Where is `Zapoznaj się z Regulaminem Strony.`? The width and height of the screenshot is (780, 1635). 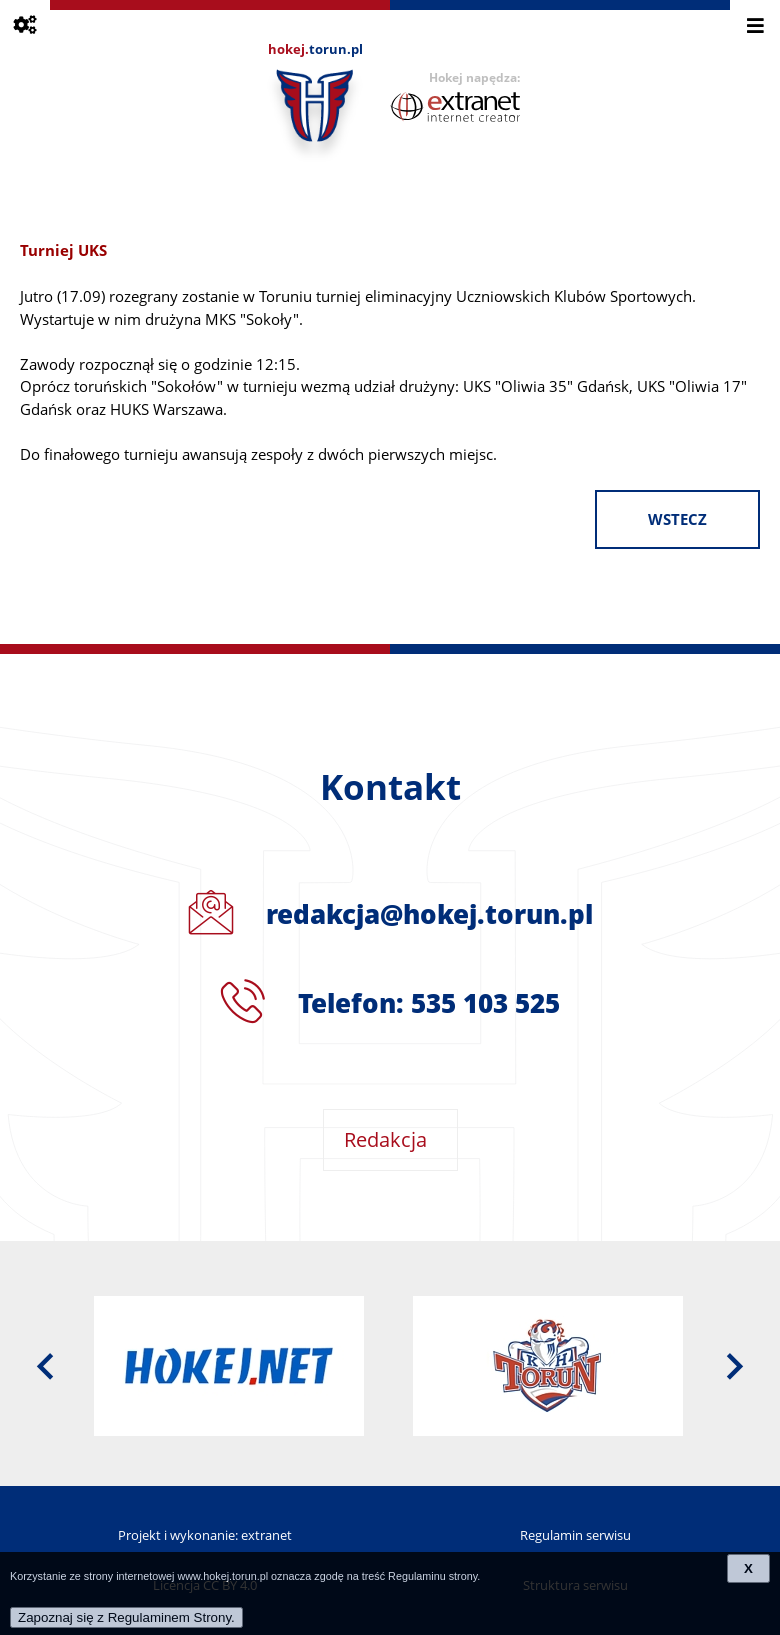
Zapoznaj się z Regulaminem Strony. is located at coordinates (126, 1617).